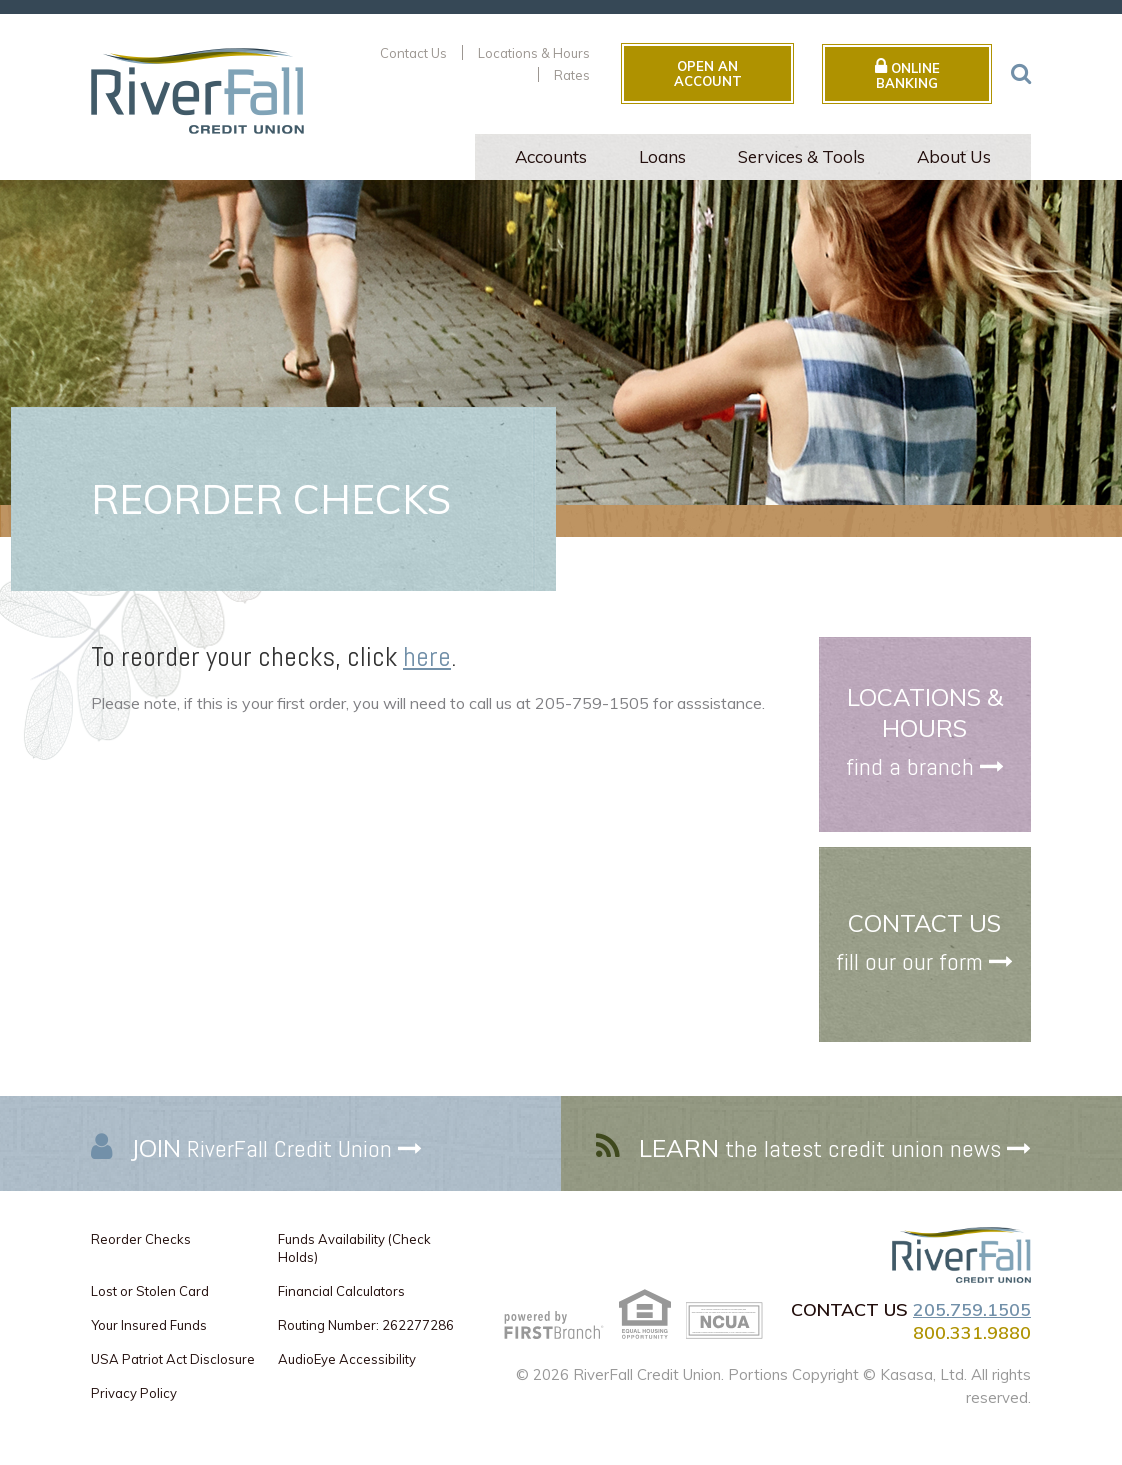 This screenshot has width=1122, height=1465. What do you see at coordinates (134, 1393) in the screenshot?
I see `Privacy Policy` at bounding box center [134, 1393].